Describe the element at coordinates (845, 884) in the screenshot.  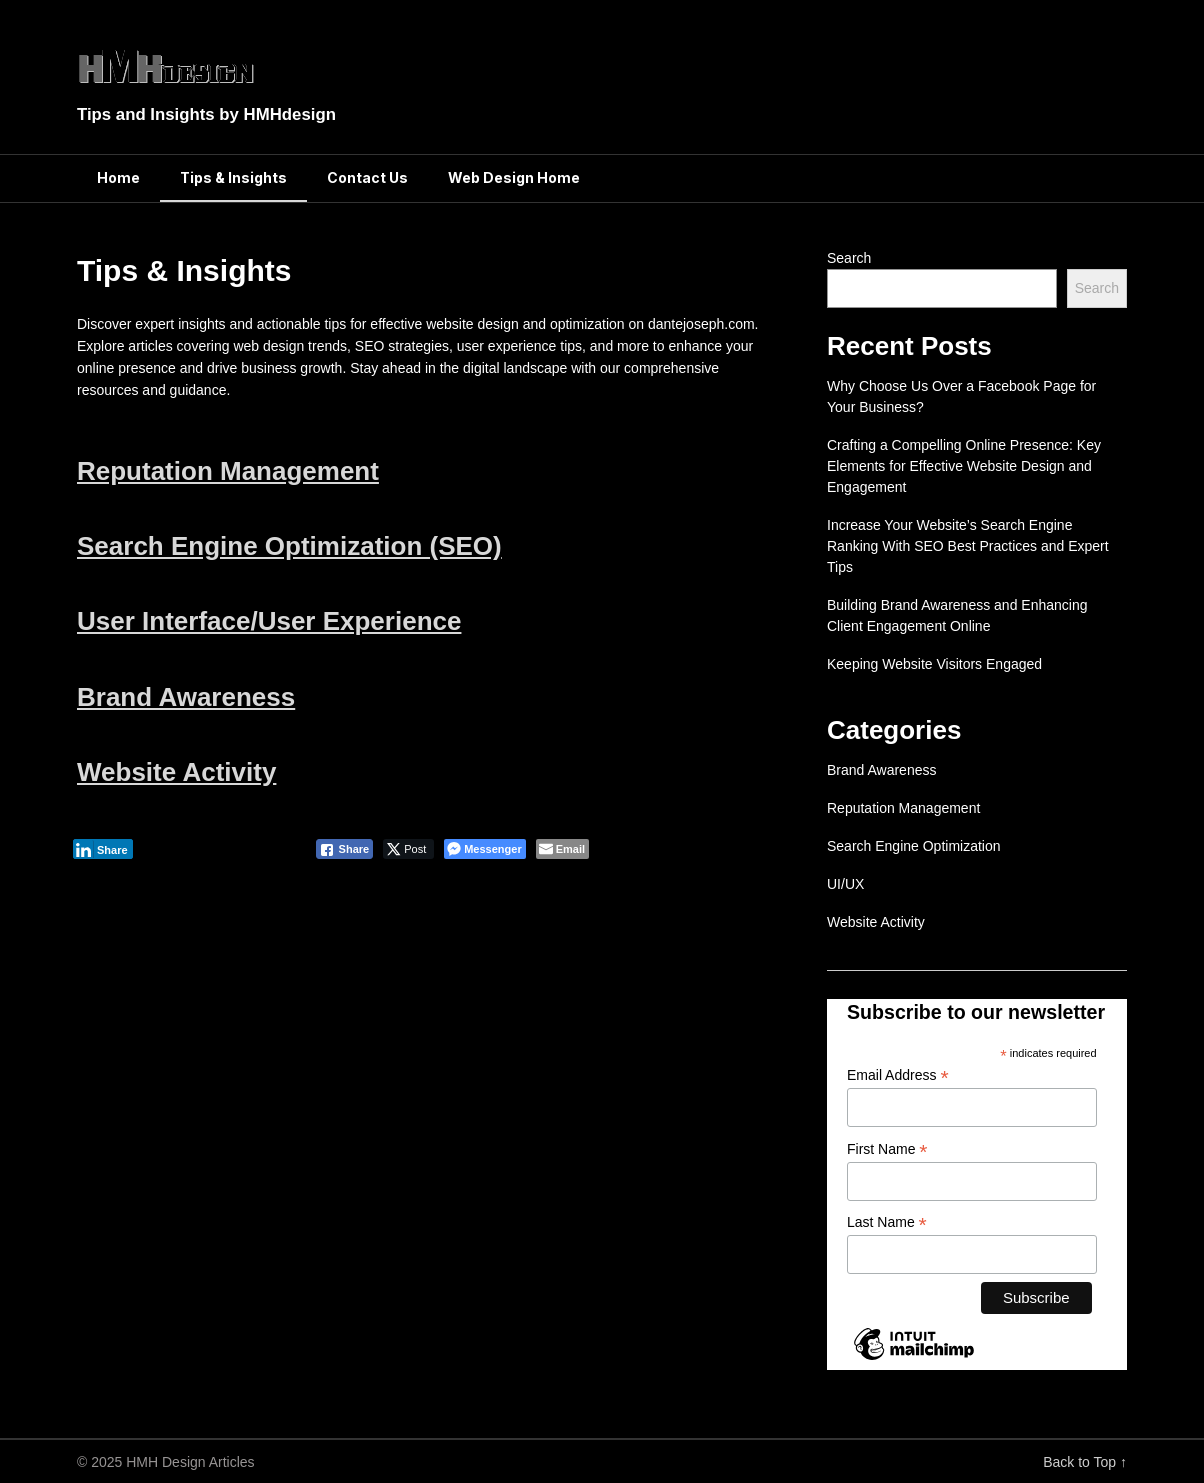
I see `UI/UX` at that location.